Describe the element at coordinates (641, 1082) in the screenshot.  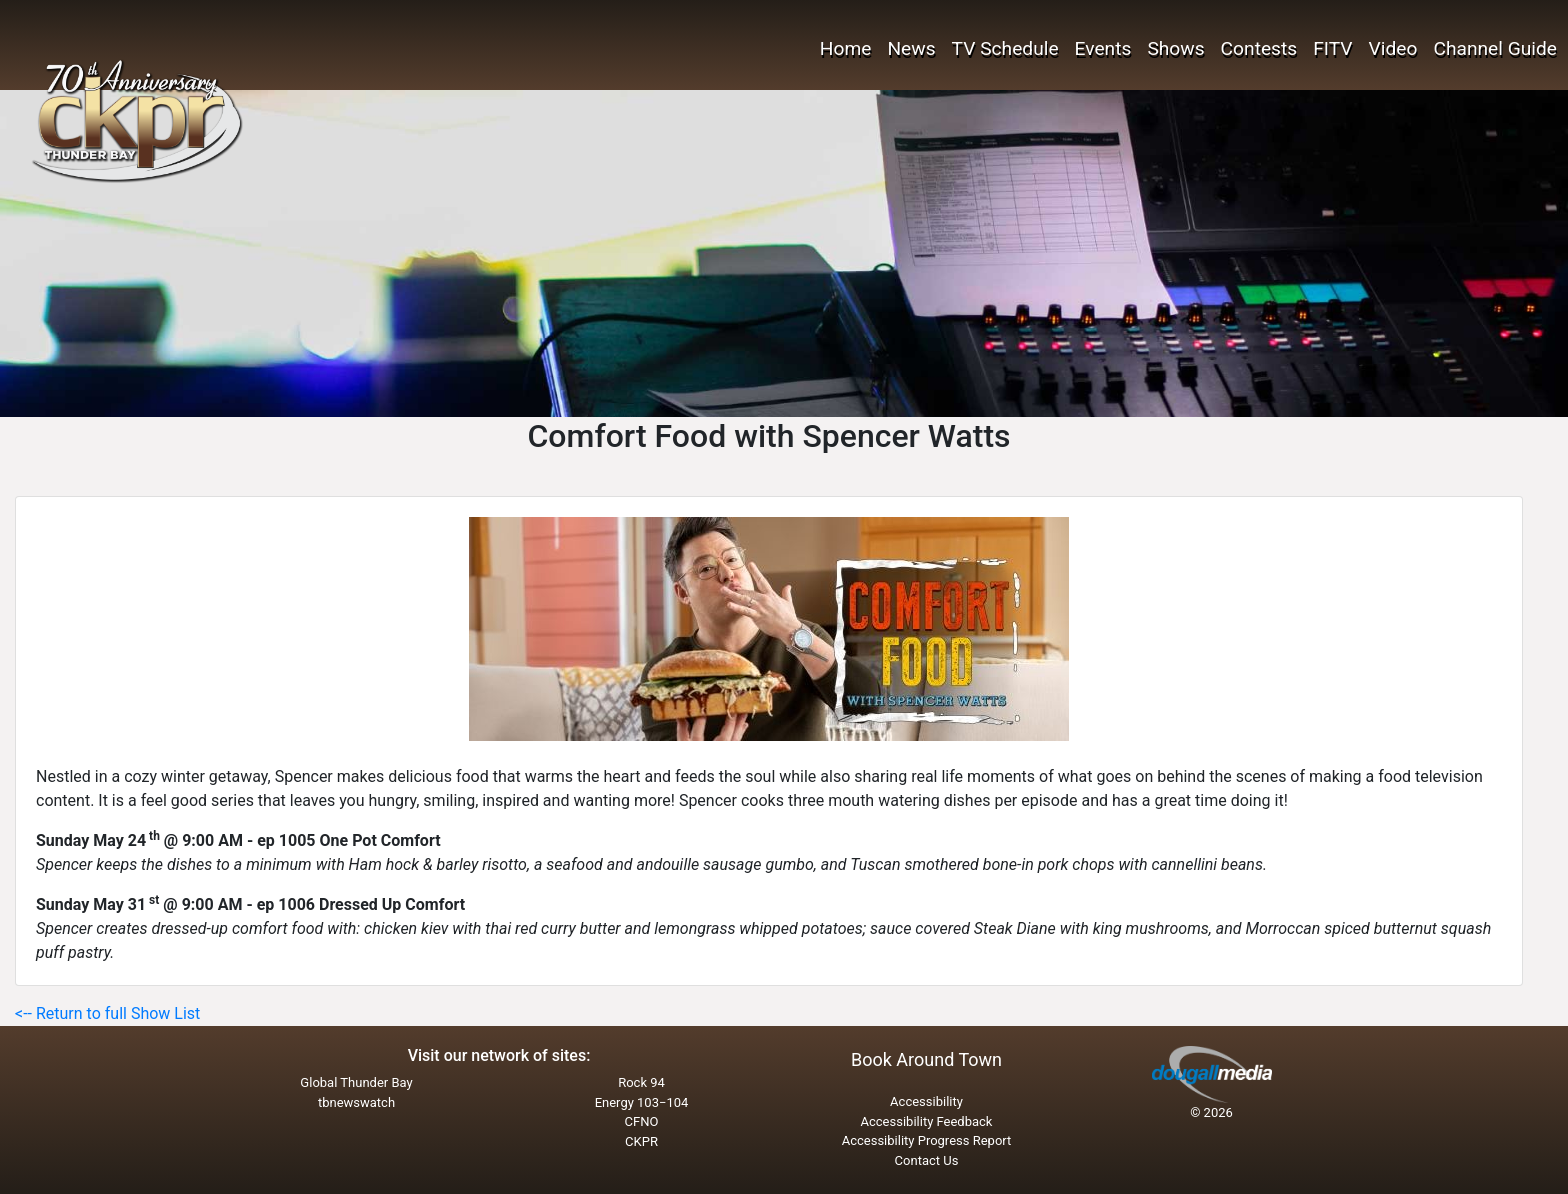
I see `Rock 94` at that location.